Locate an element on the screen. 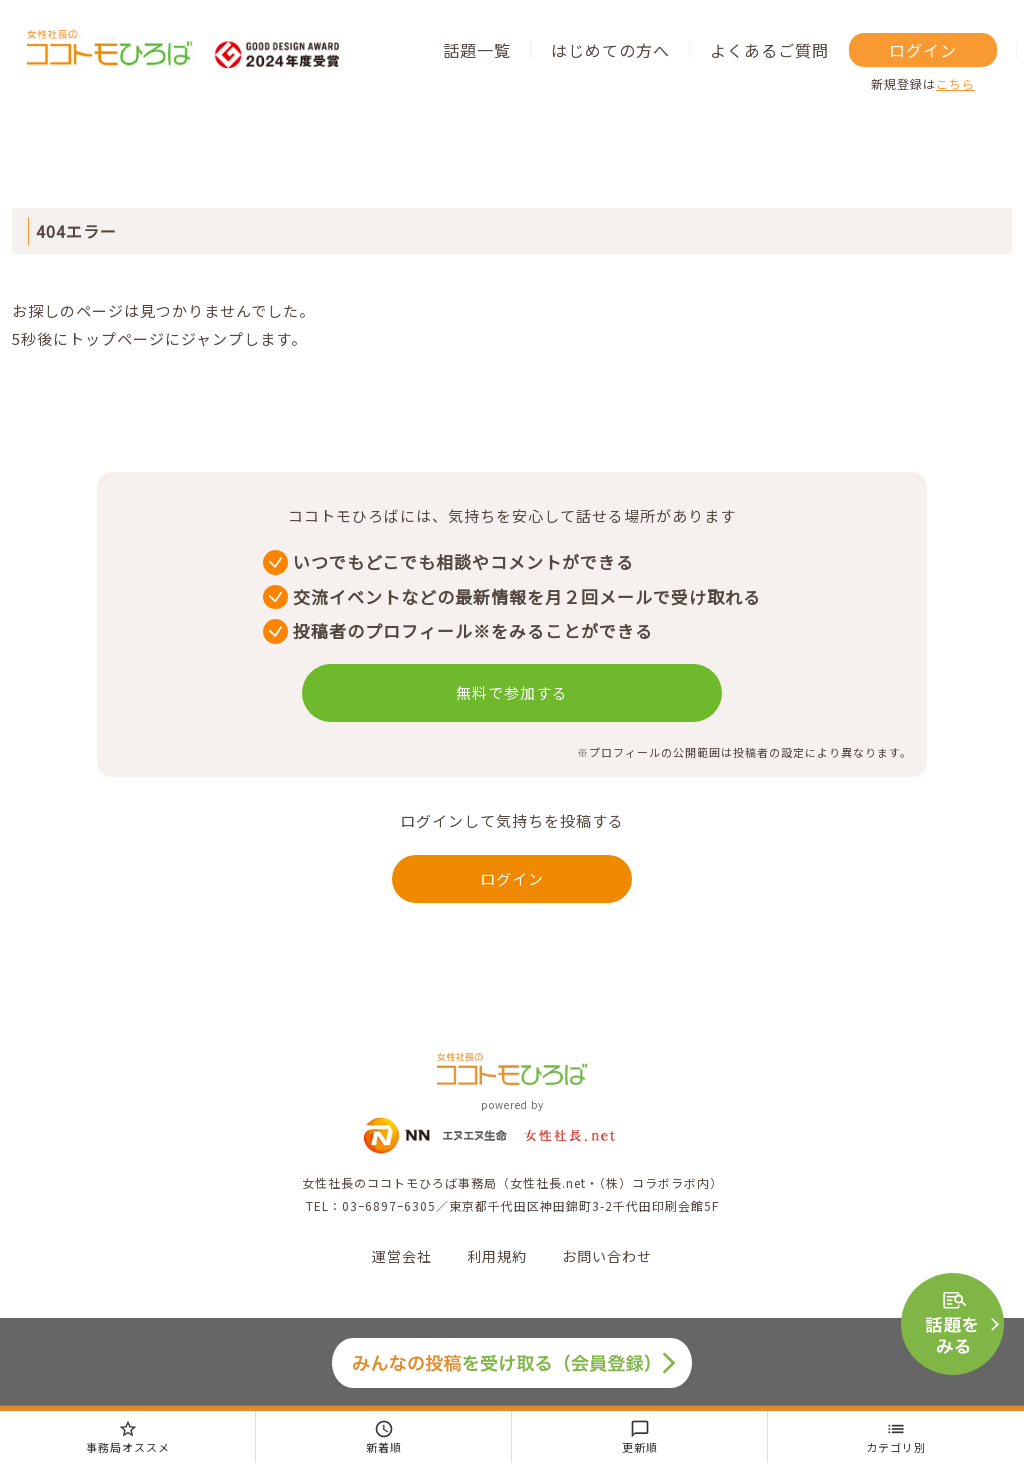  こちら is located at coordinates (955, 83).